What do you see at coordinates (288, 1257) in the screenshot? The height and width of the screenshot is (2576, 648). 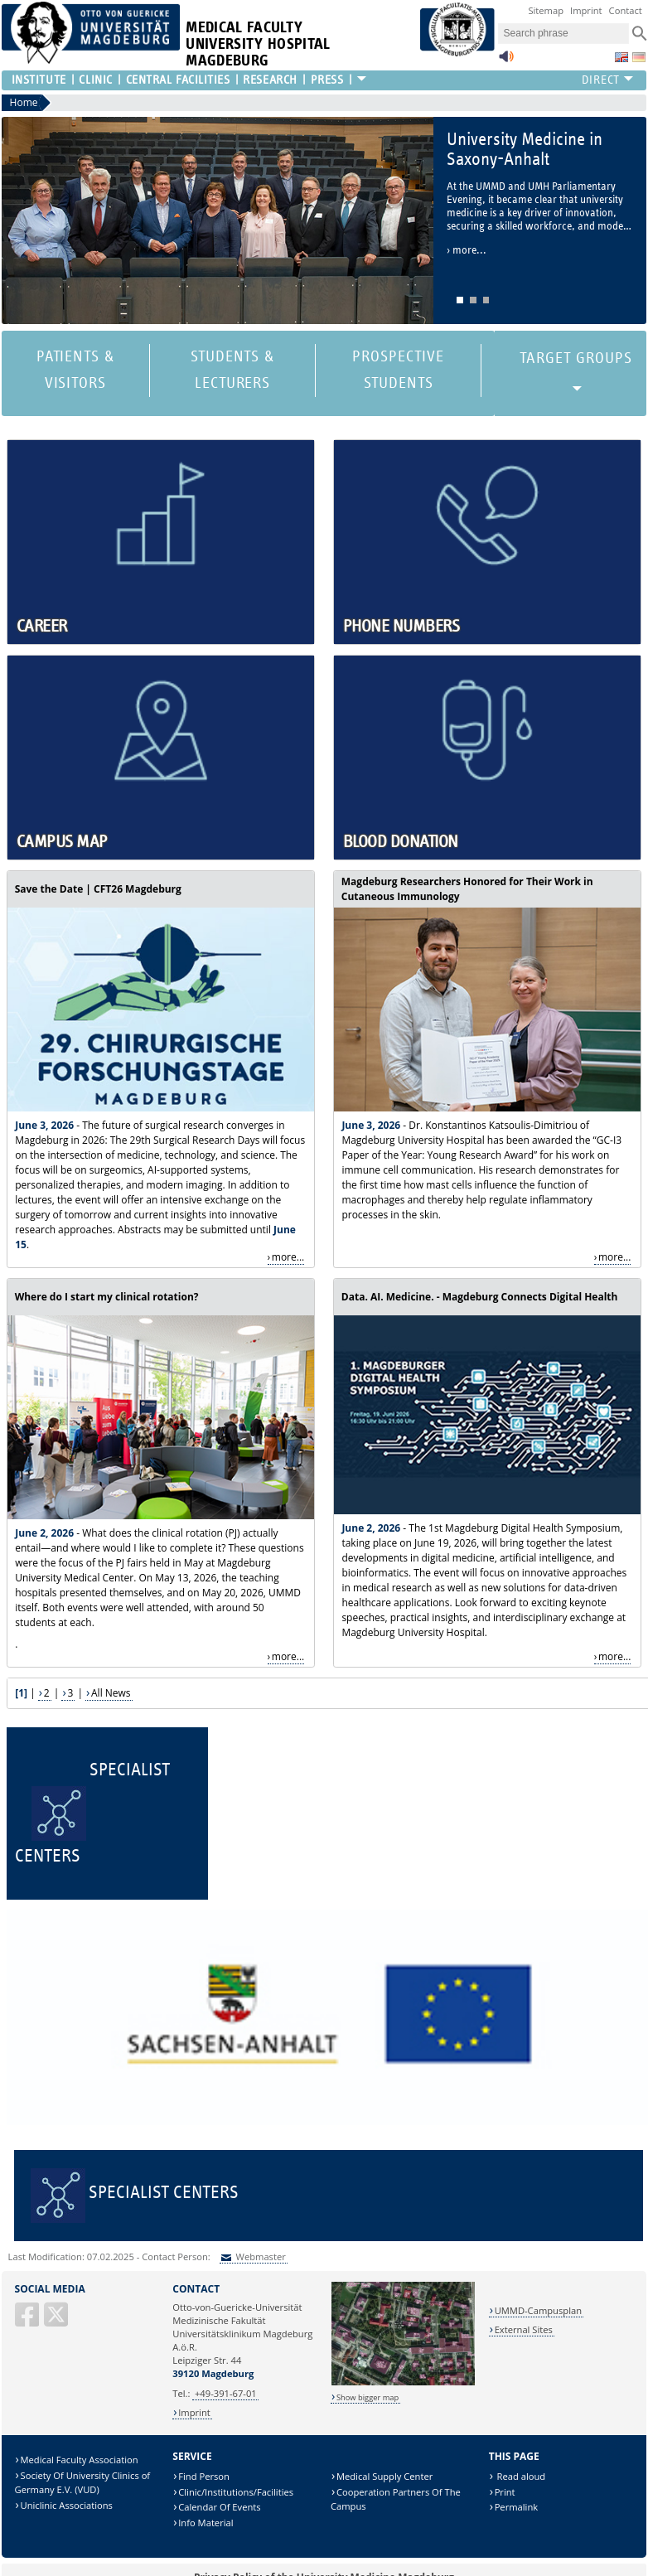 I see `more...` at bounding box center [288, 1257].